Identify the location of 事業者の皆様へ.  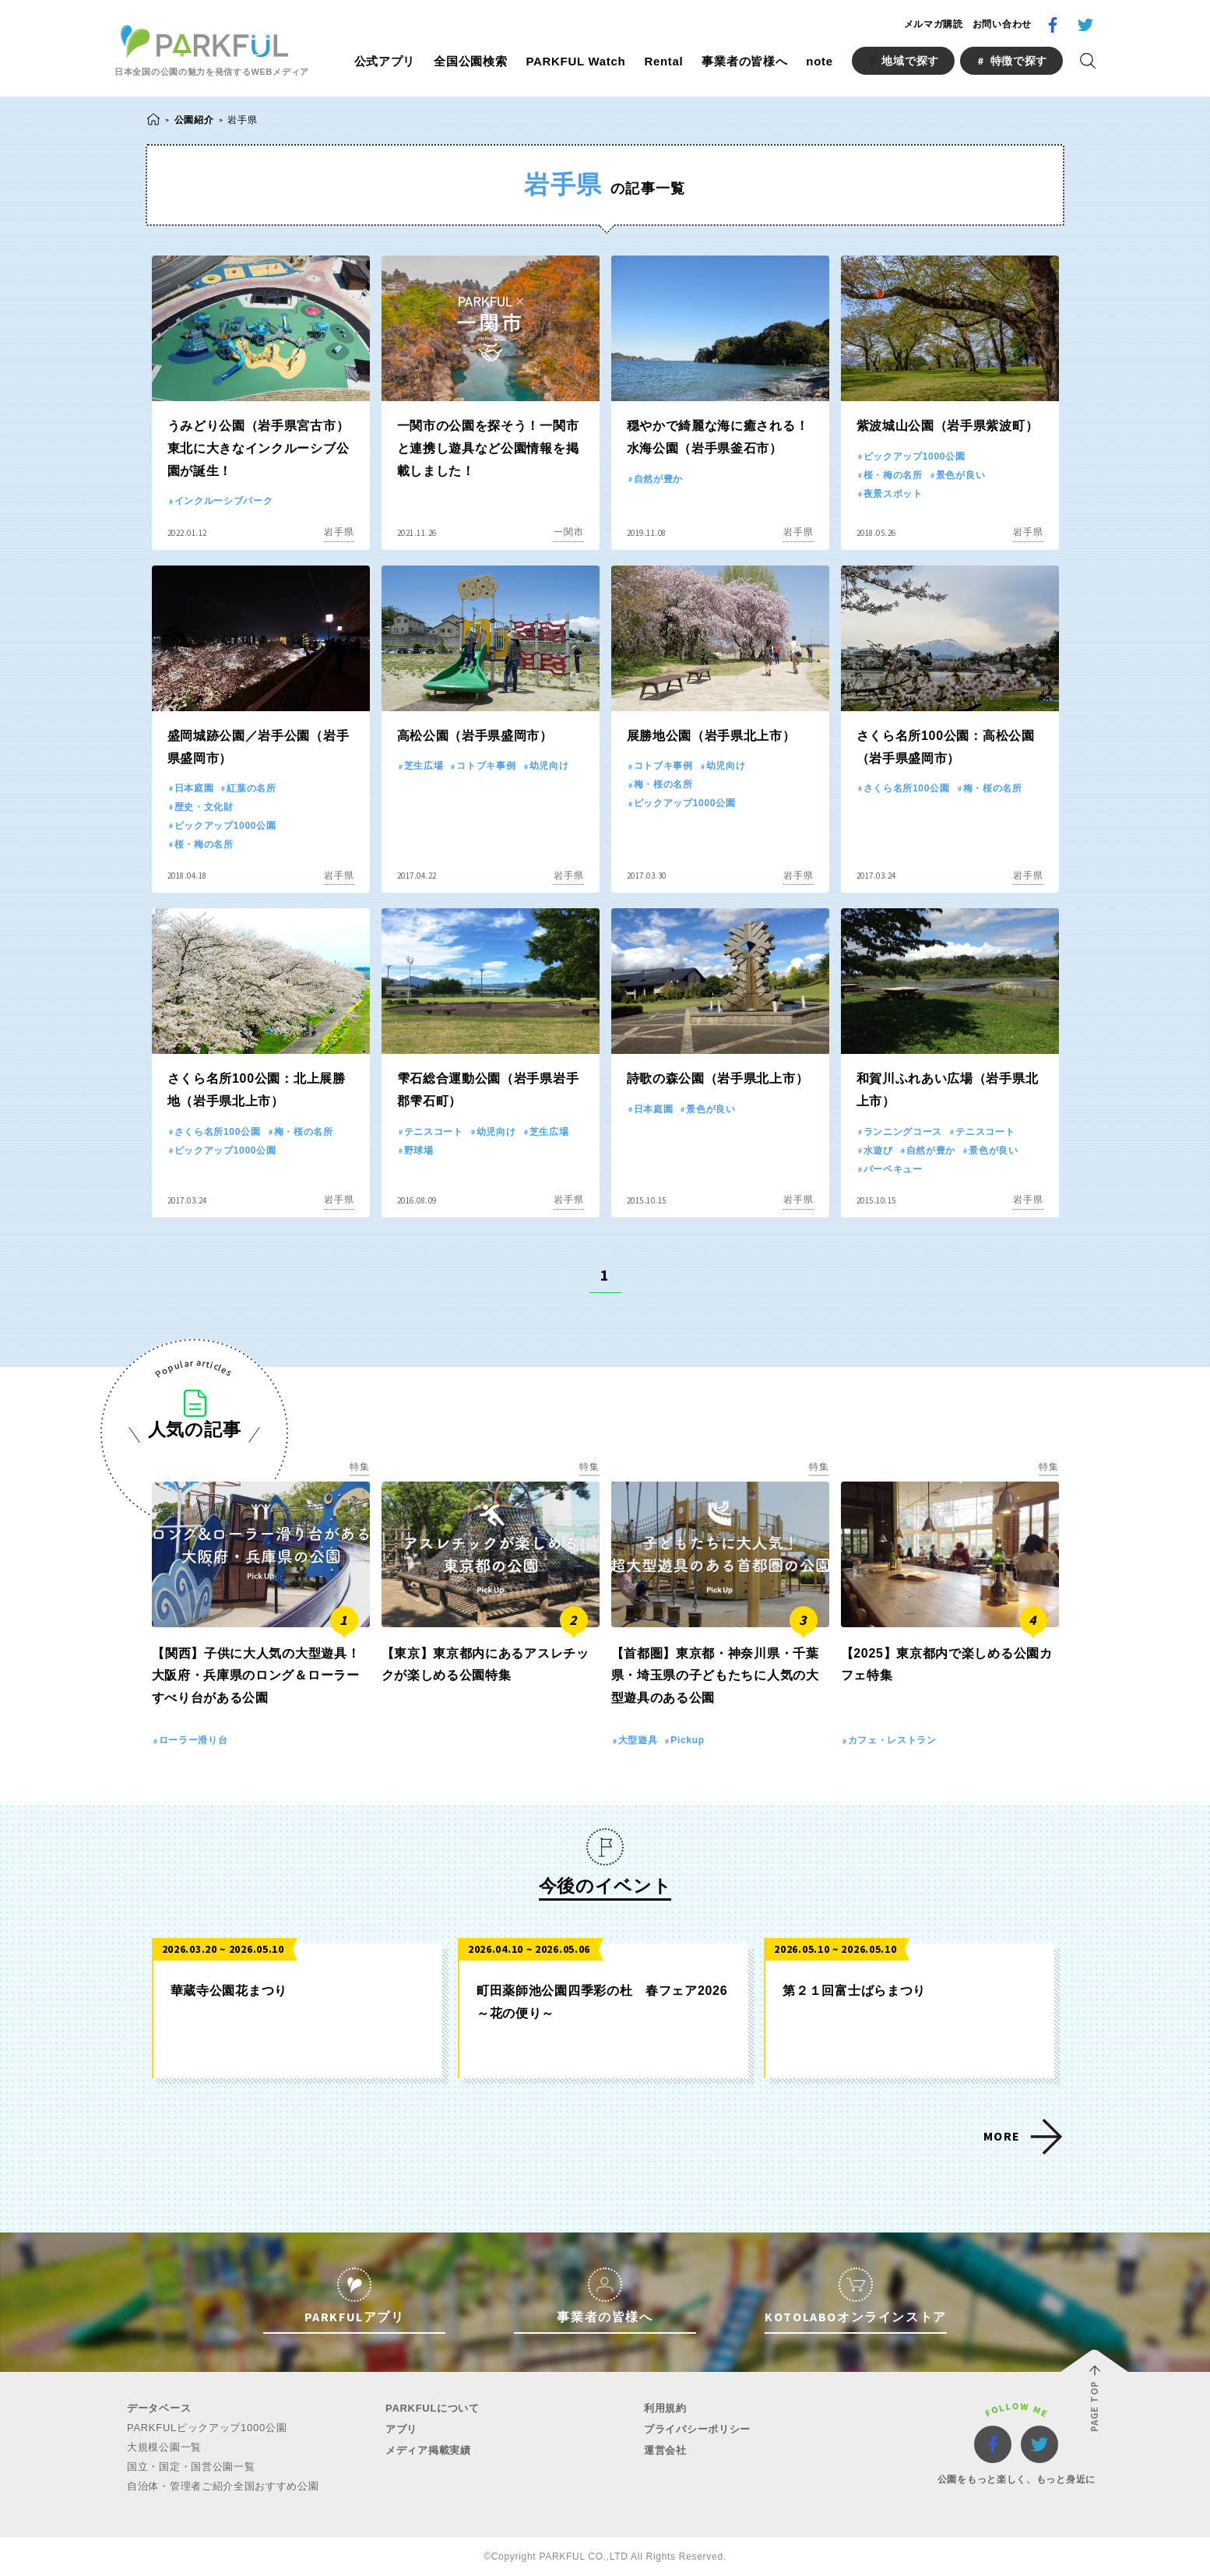
(744, 61).